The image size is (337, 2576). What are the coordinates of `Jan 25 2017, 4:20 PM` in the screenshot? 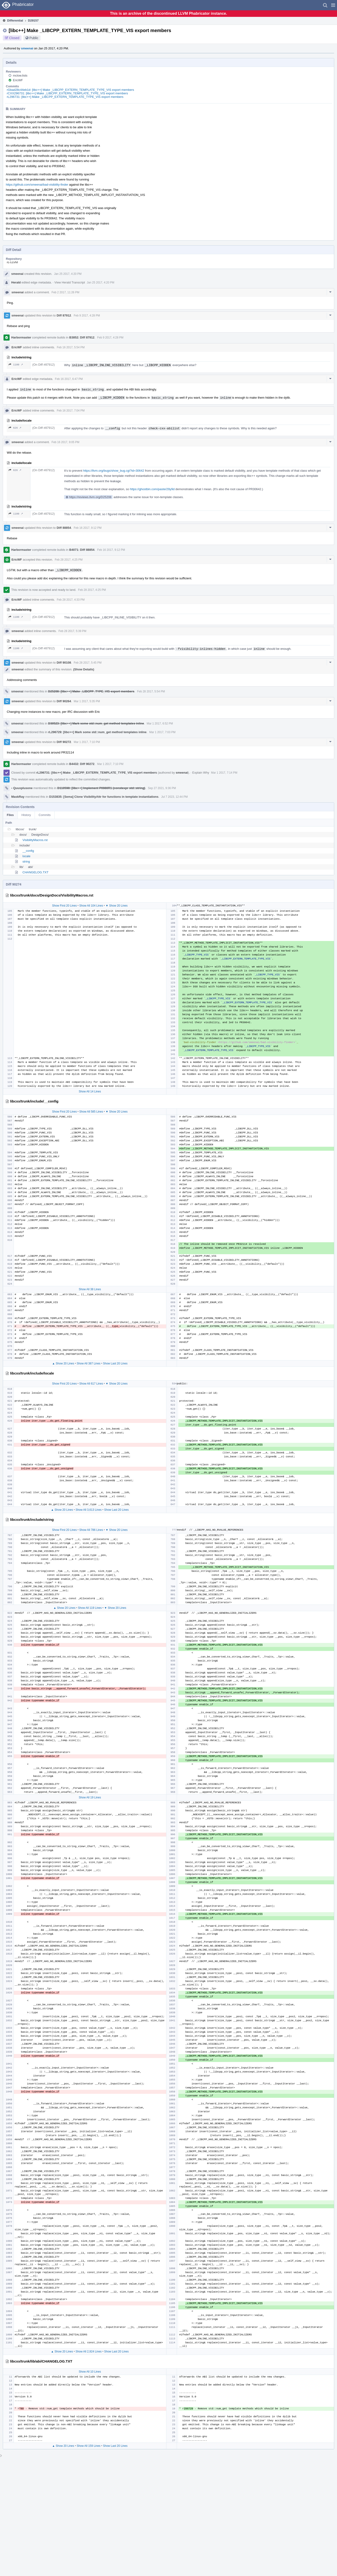 It's located at (67, 274).